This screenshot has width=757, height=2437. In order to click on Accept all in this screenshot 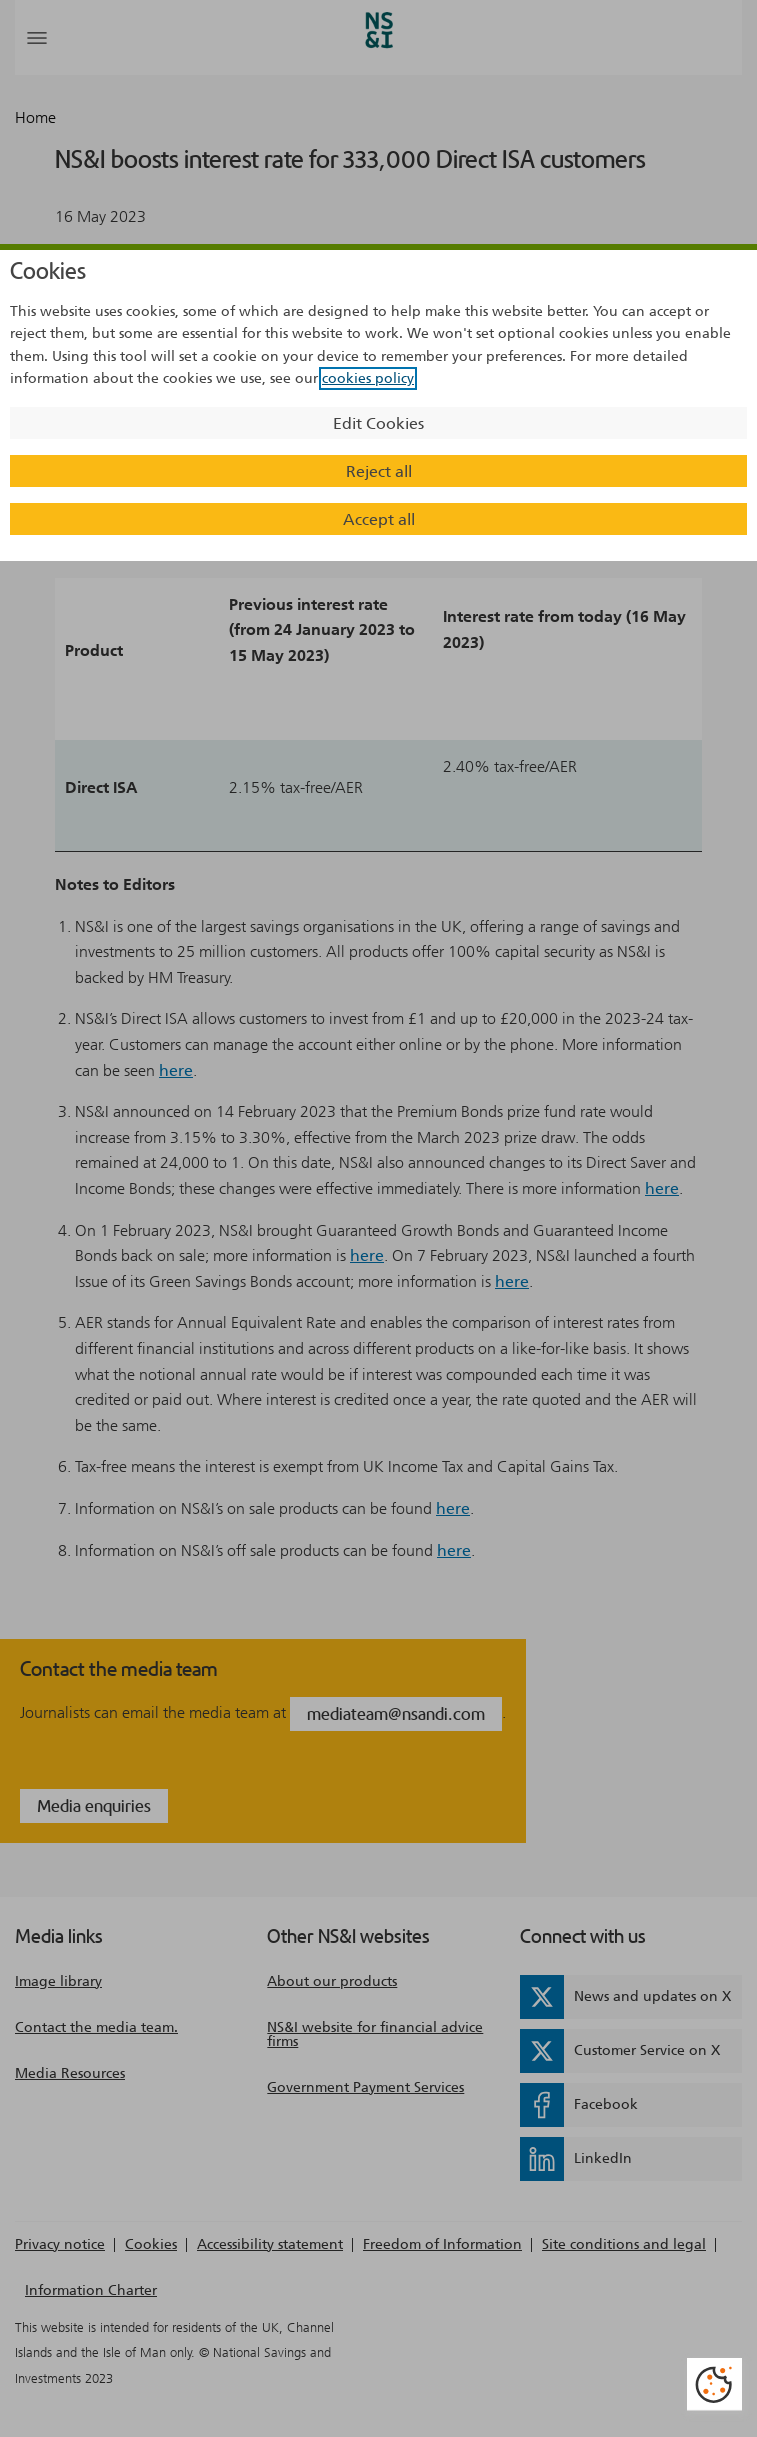, I will do `click(379, 519)`.